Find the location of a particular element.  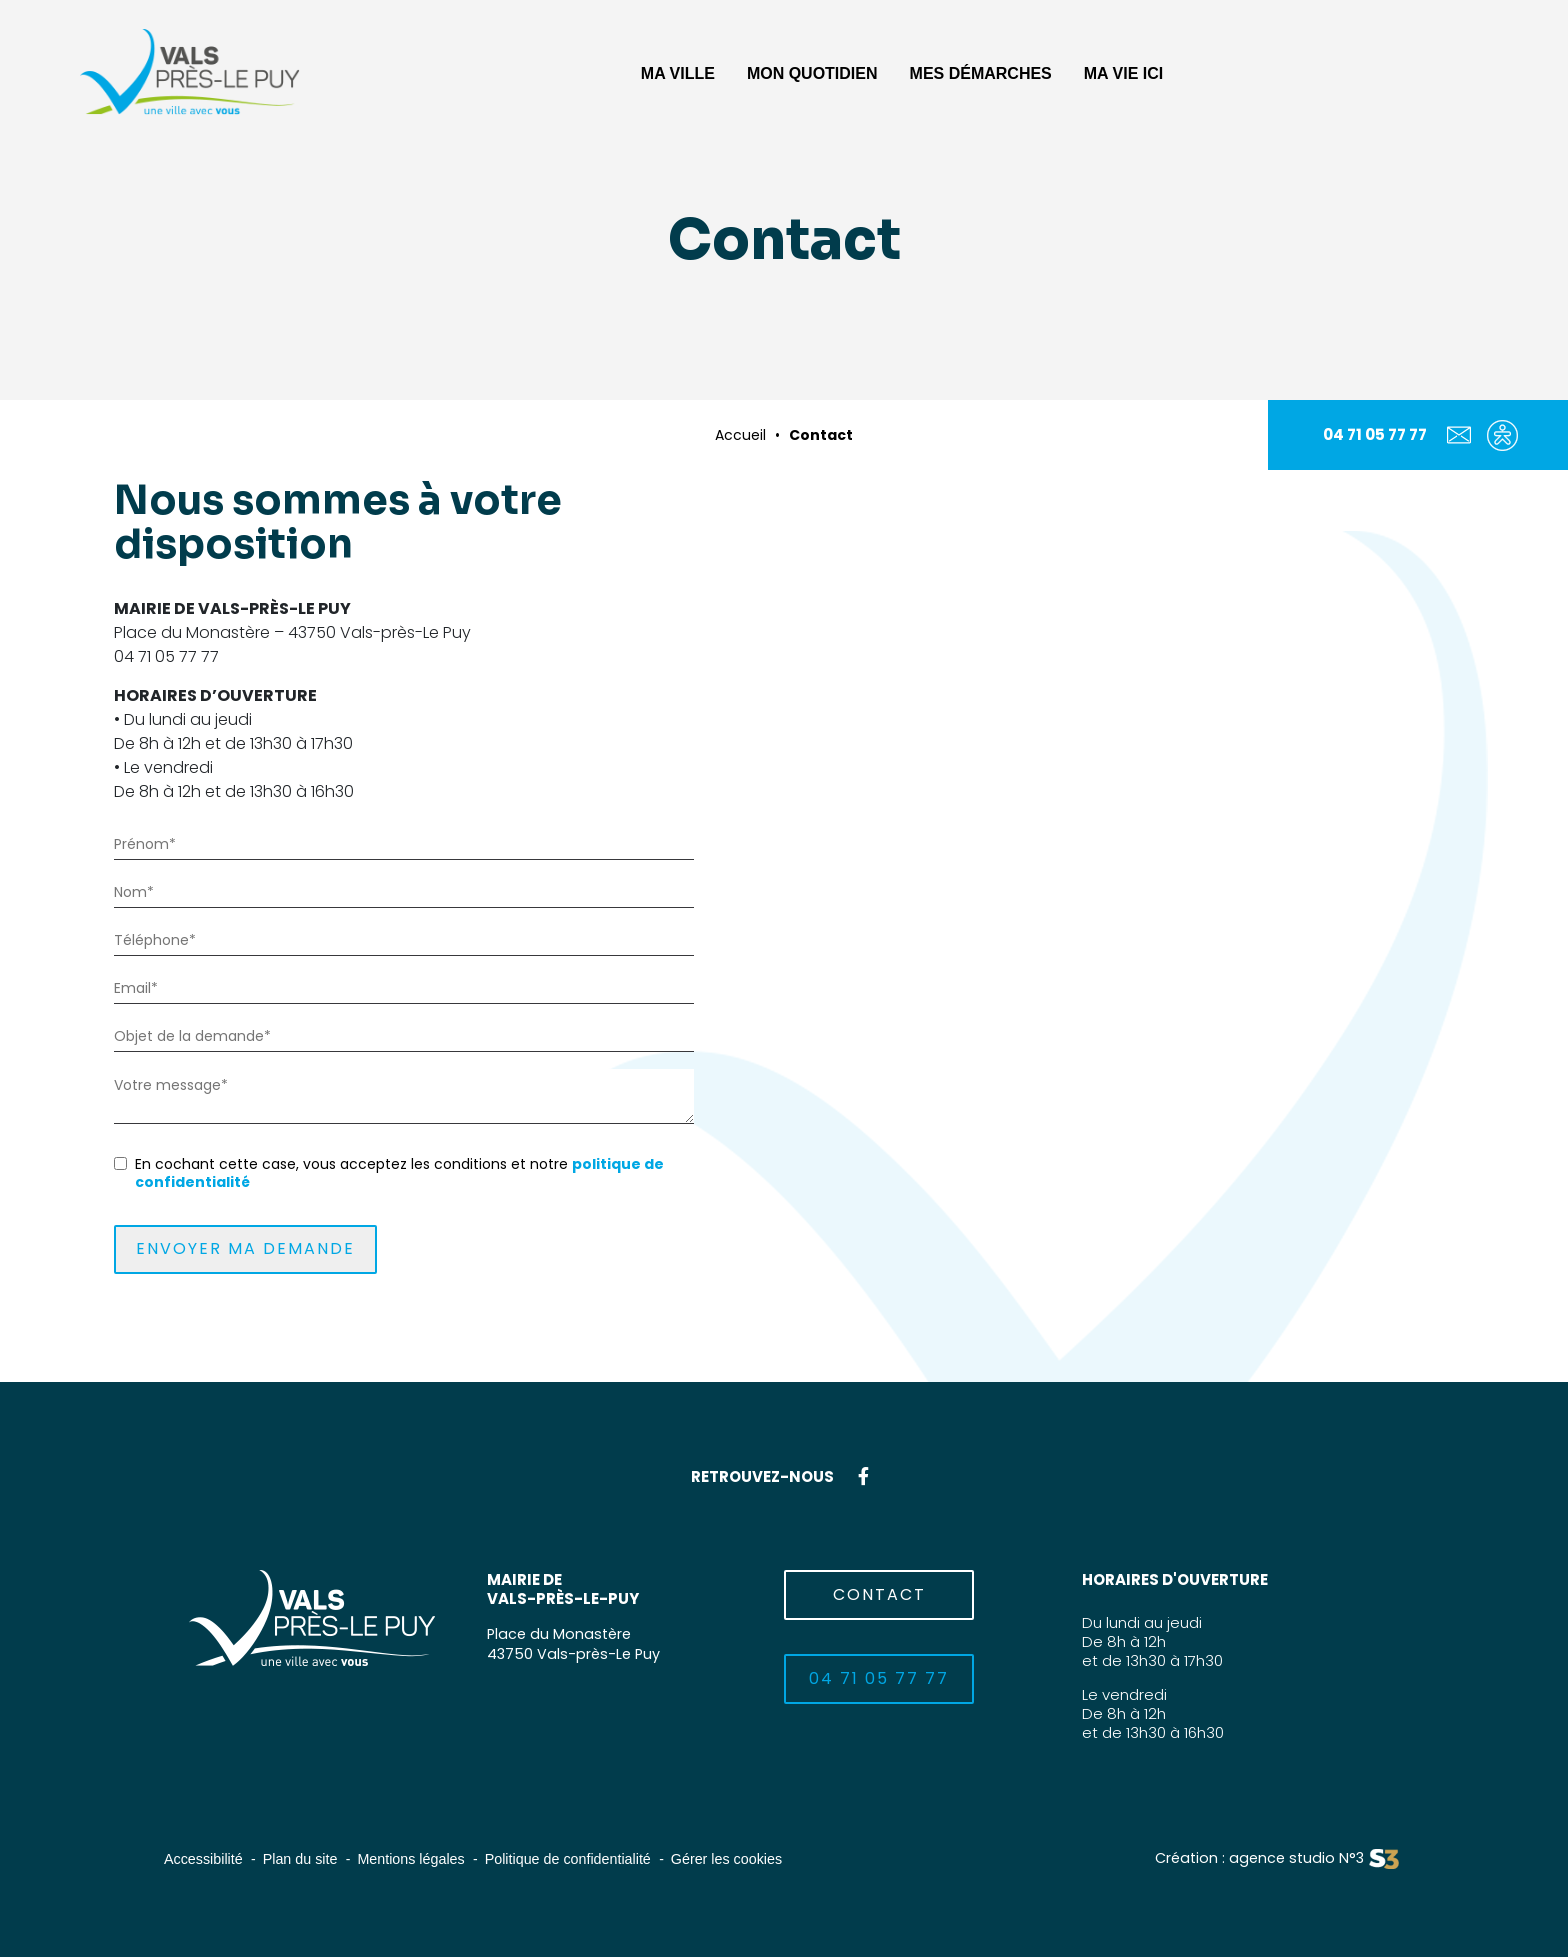

04 71 05 77 77 is located at coordinates (1374, 434).